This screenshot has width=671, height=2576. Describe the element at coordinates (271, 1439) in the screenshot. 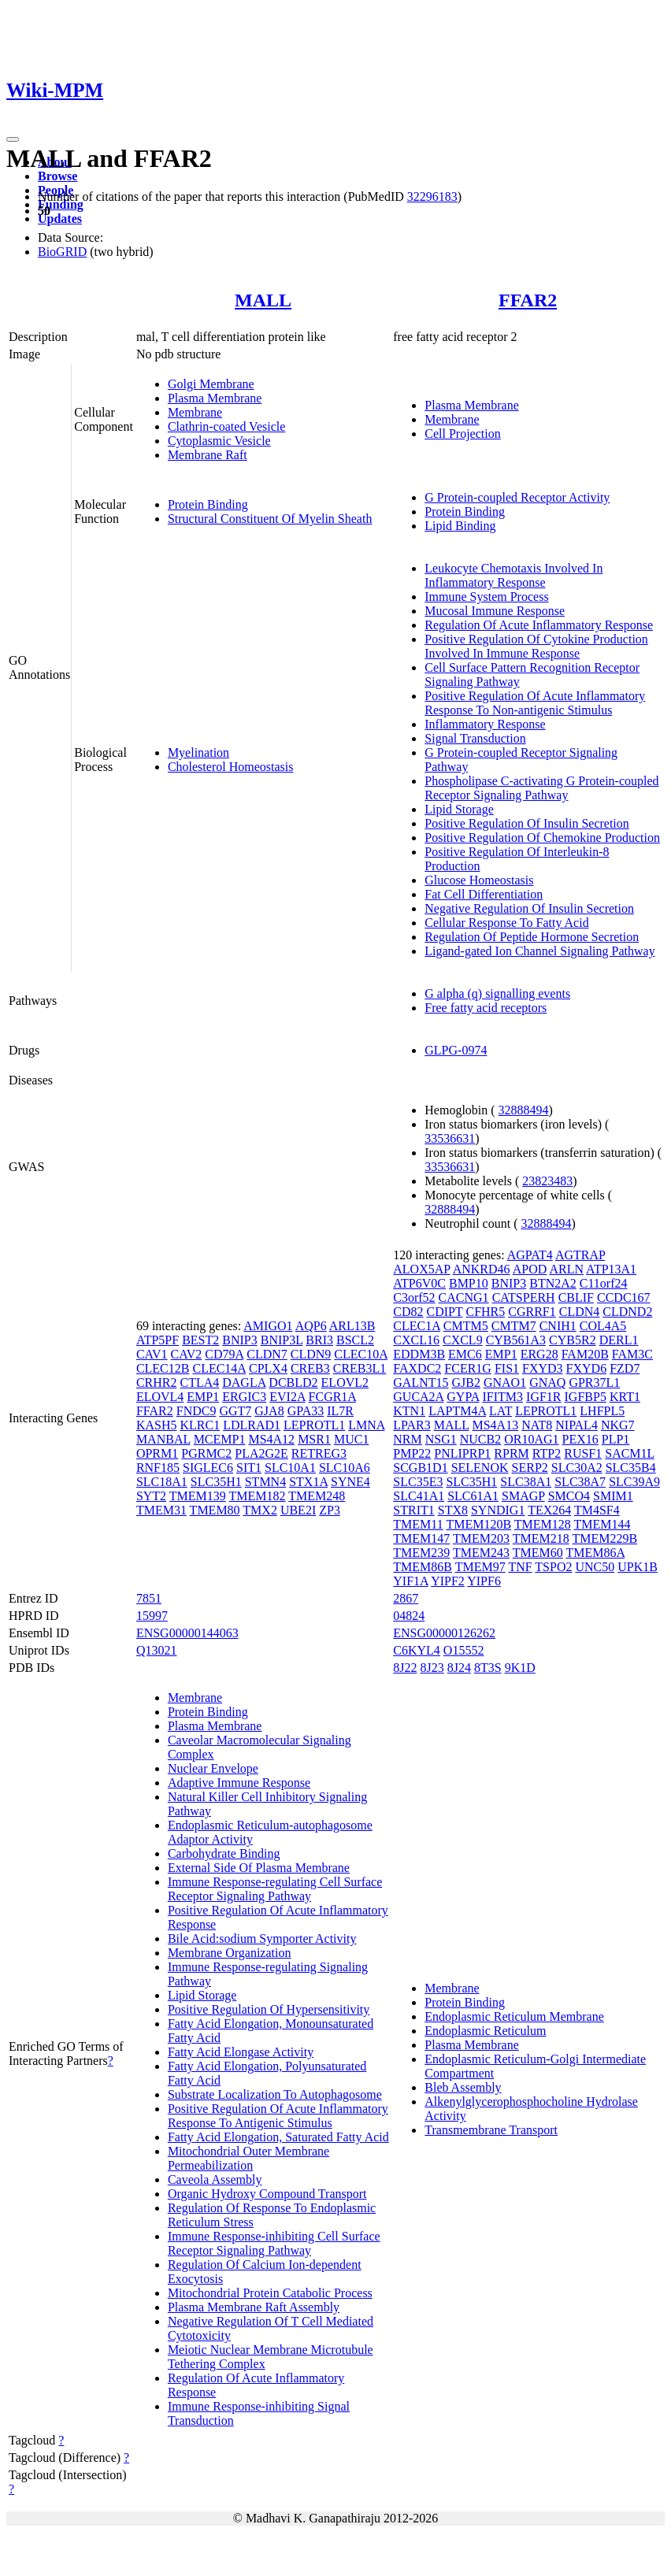

I see `MS4A12` at that location.